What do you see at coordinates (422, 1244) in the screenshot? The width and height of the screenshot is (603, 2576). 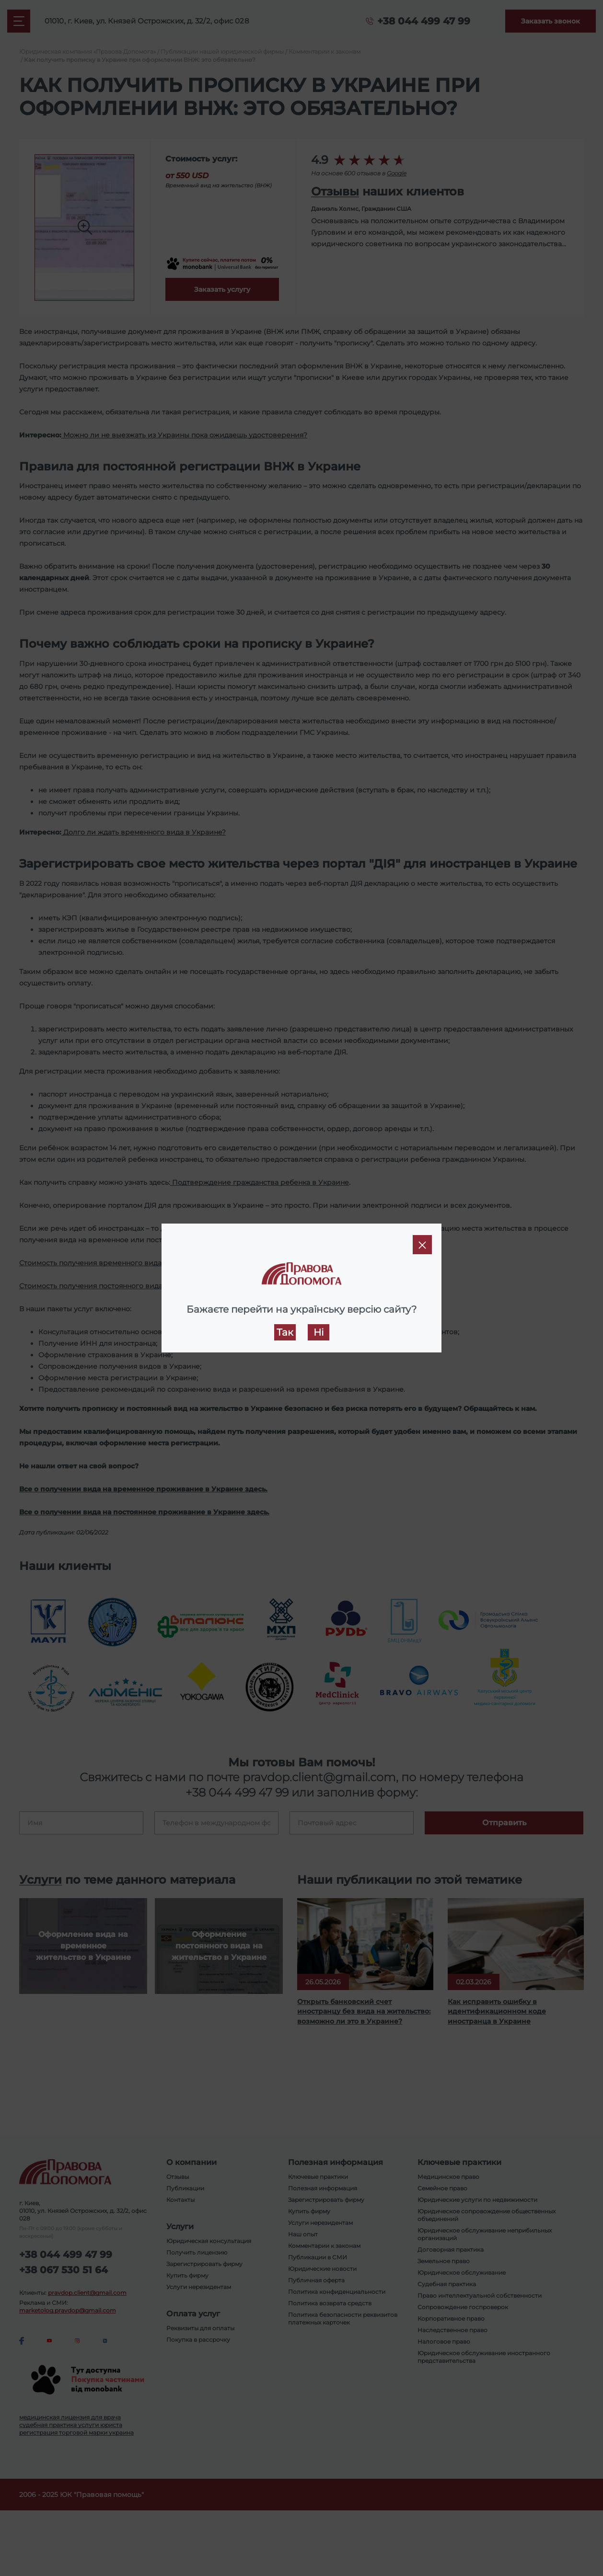 I see `[Close]` at bounding box center [422, 1244].